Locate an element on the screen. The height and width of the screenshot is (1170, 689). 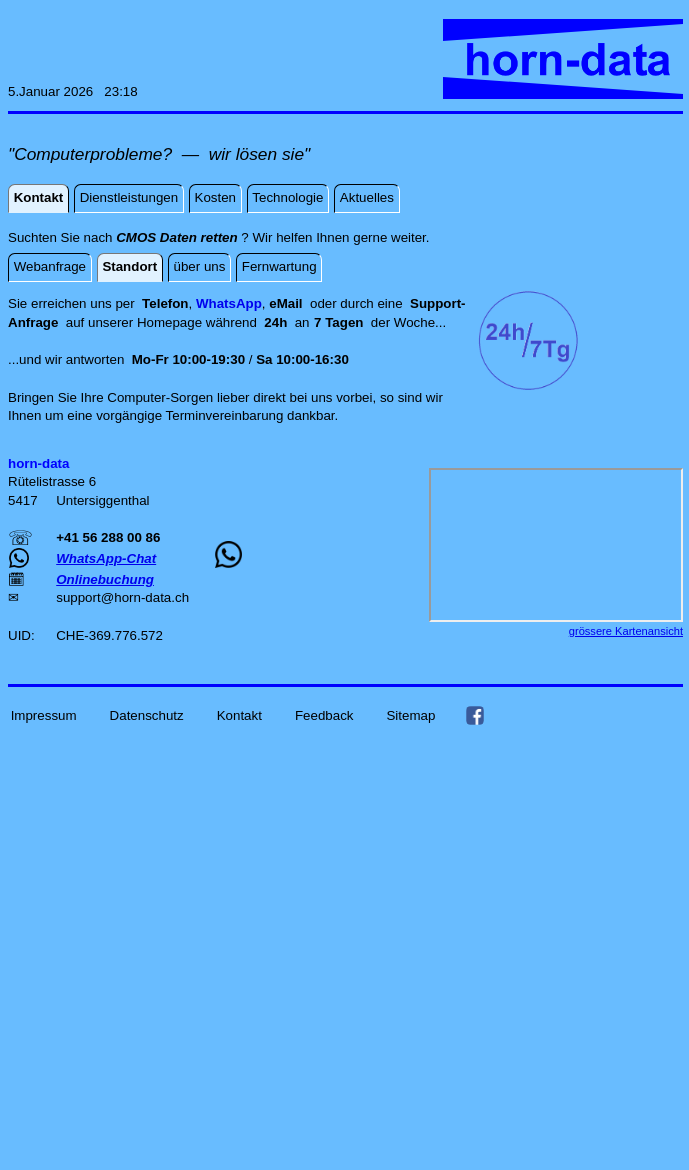
5417 is located at coordinates (24, 500).